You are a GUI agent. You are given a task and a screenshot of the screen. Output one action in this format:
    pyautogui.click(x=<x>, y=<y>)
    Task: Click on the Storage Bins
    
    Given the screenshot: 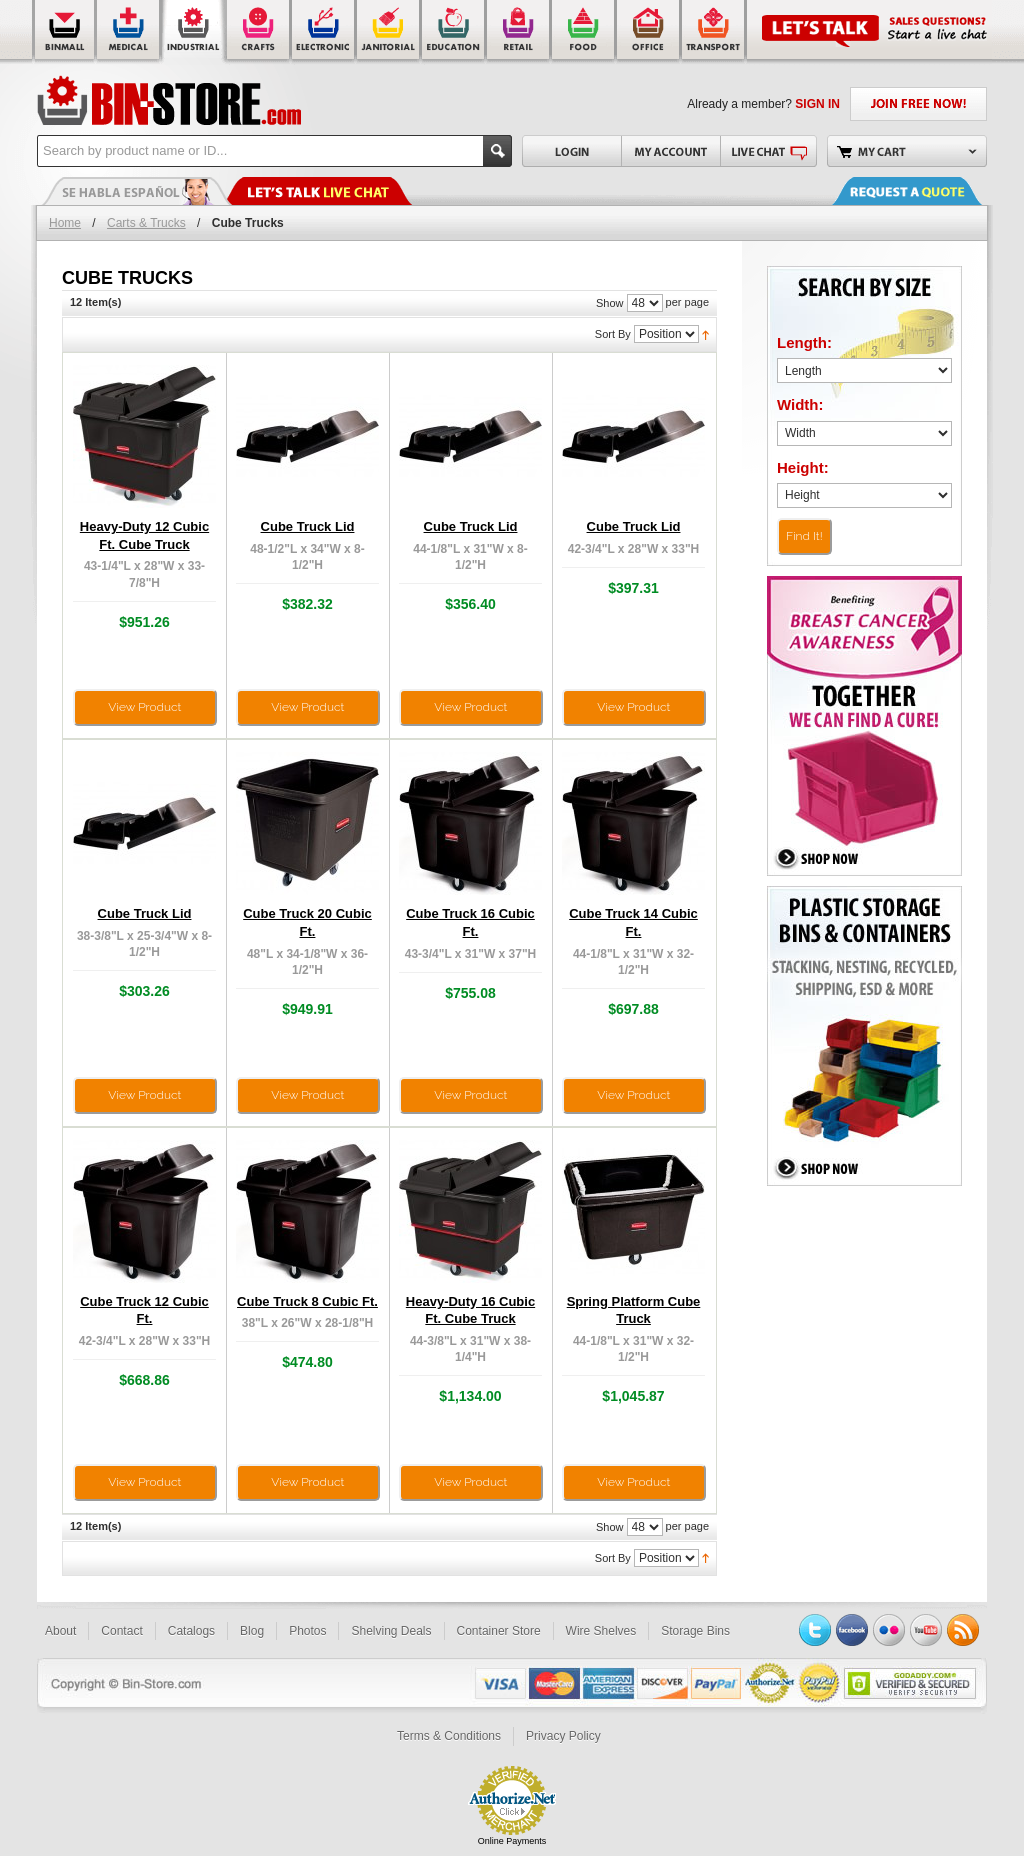 What is the action you would take?
    pyautogui.click(x=695, y=1631)
    